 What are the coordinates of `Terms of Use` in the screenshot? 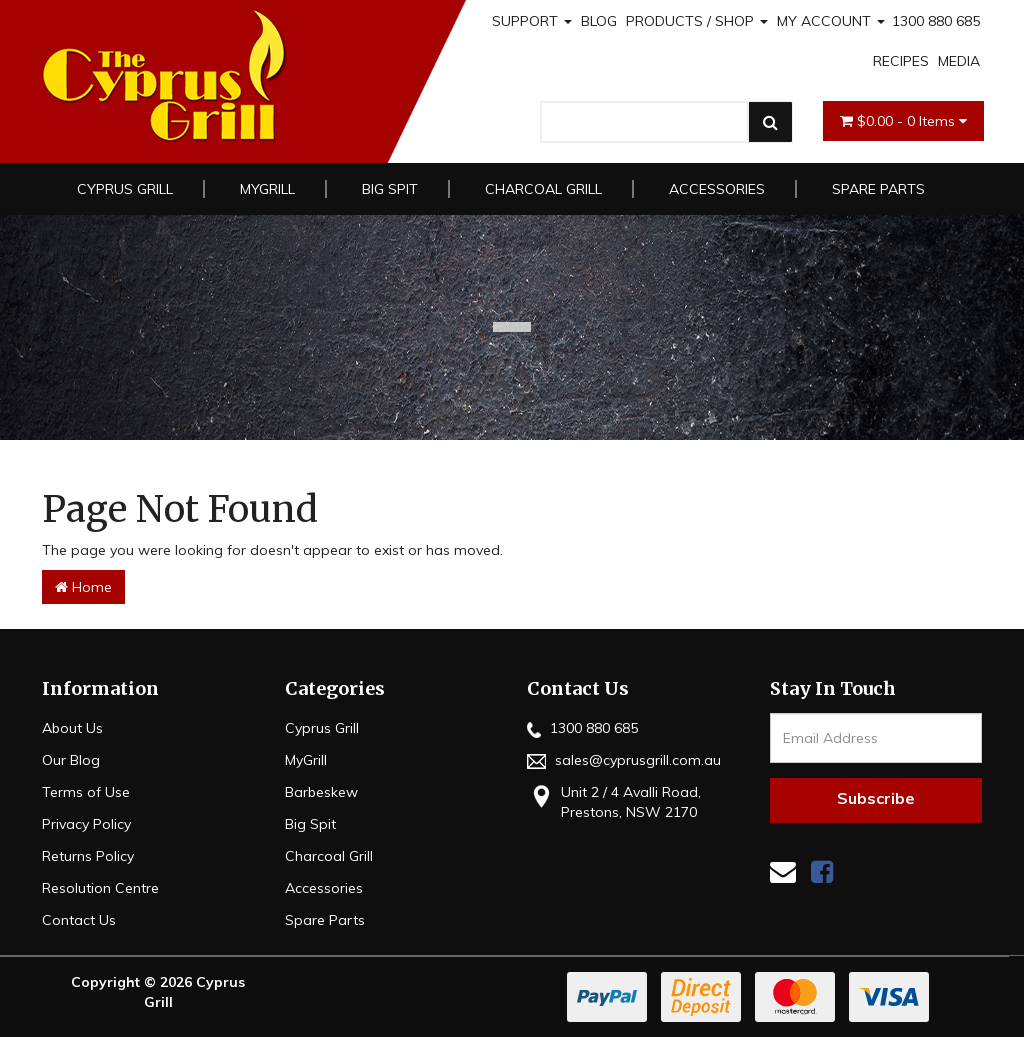 It's located at (86, 792).